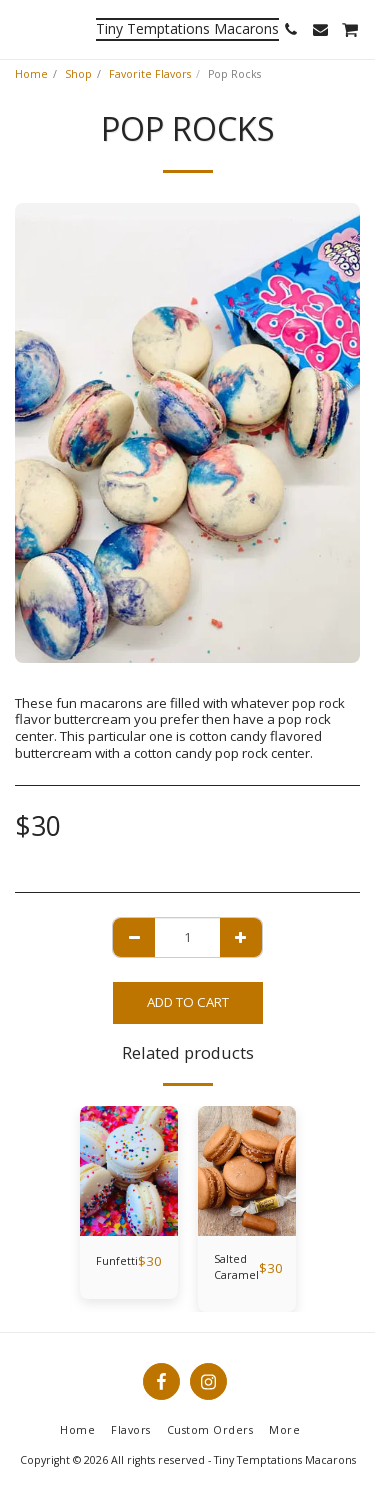 The height and width of the screenshot is (1498, 375). I want to click on Add To Cart, so click(188, 1002).